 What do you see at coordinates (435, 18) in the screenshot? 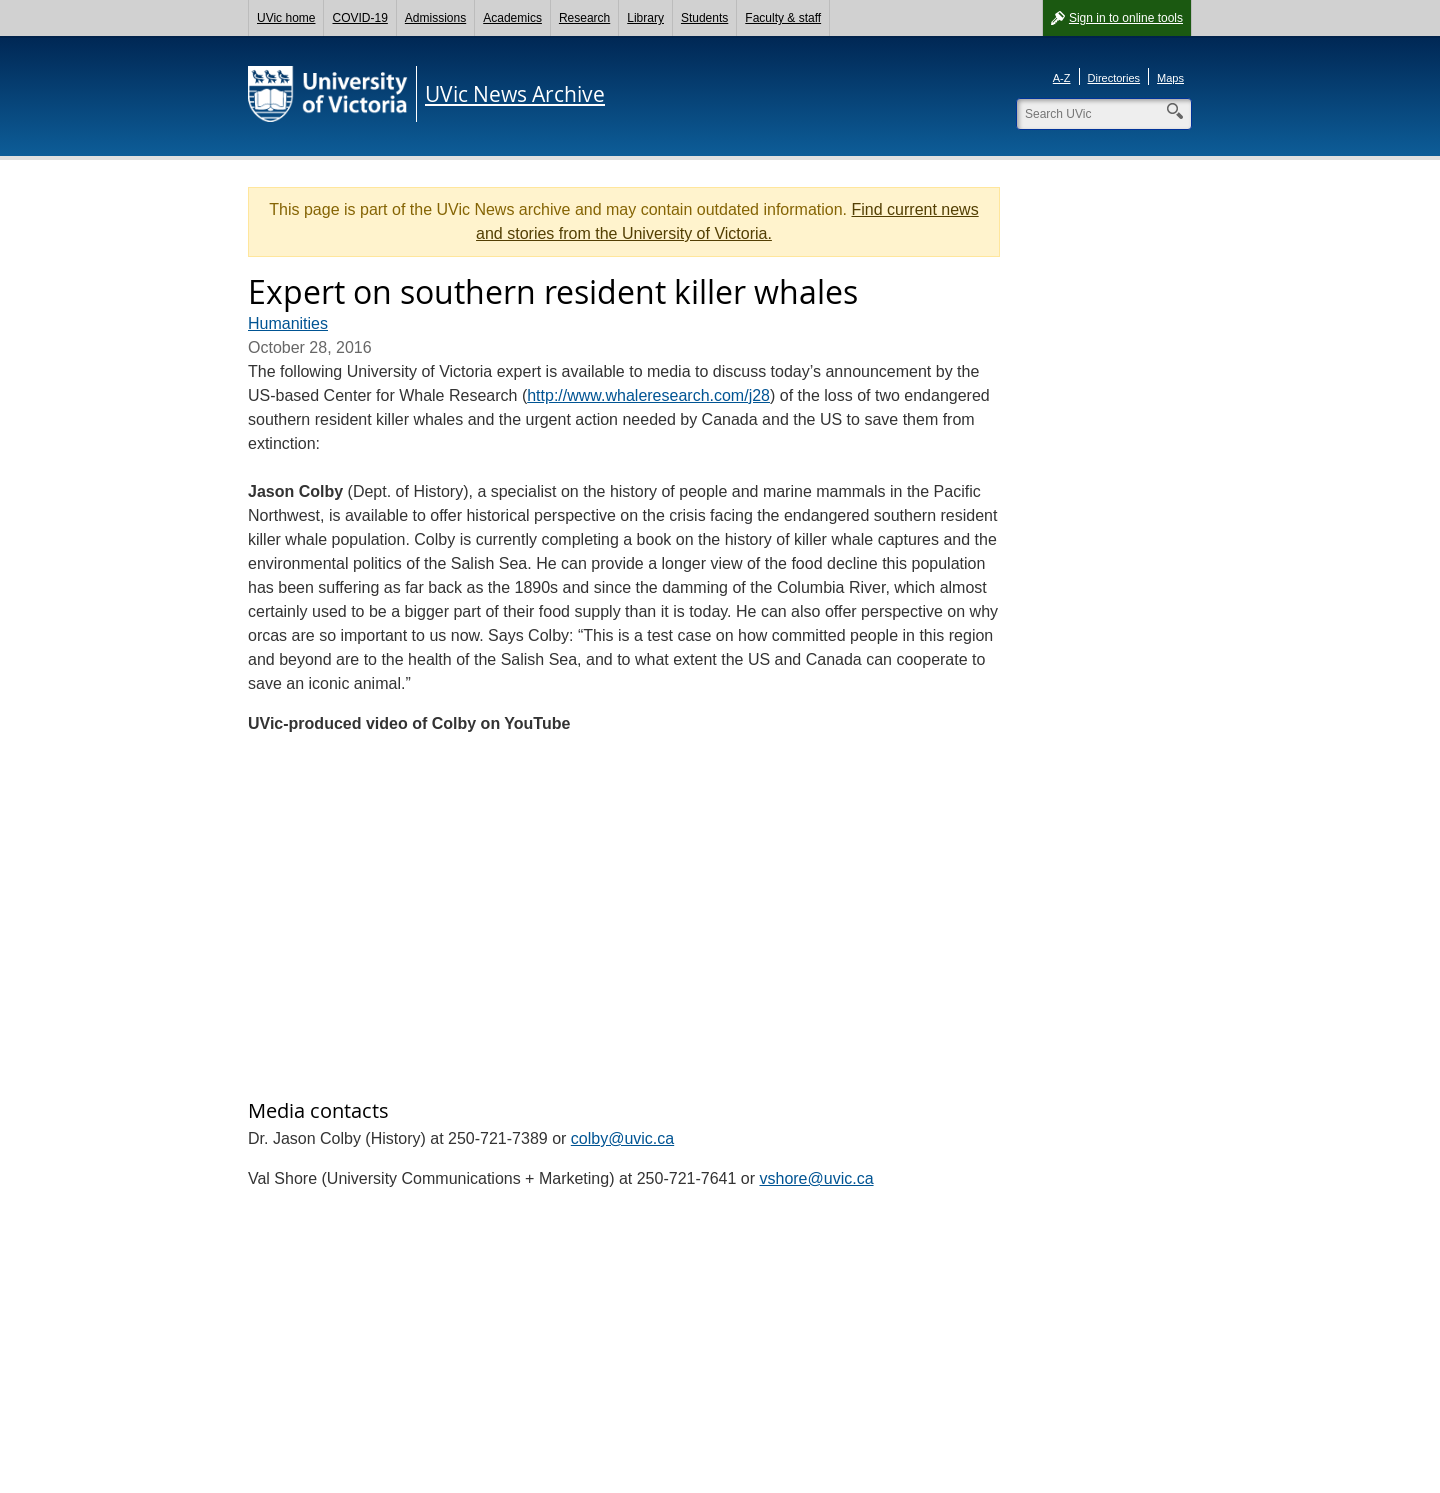
I see `Admissions` at bounding box center [435, 18].